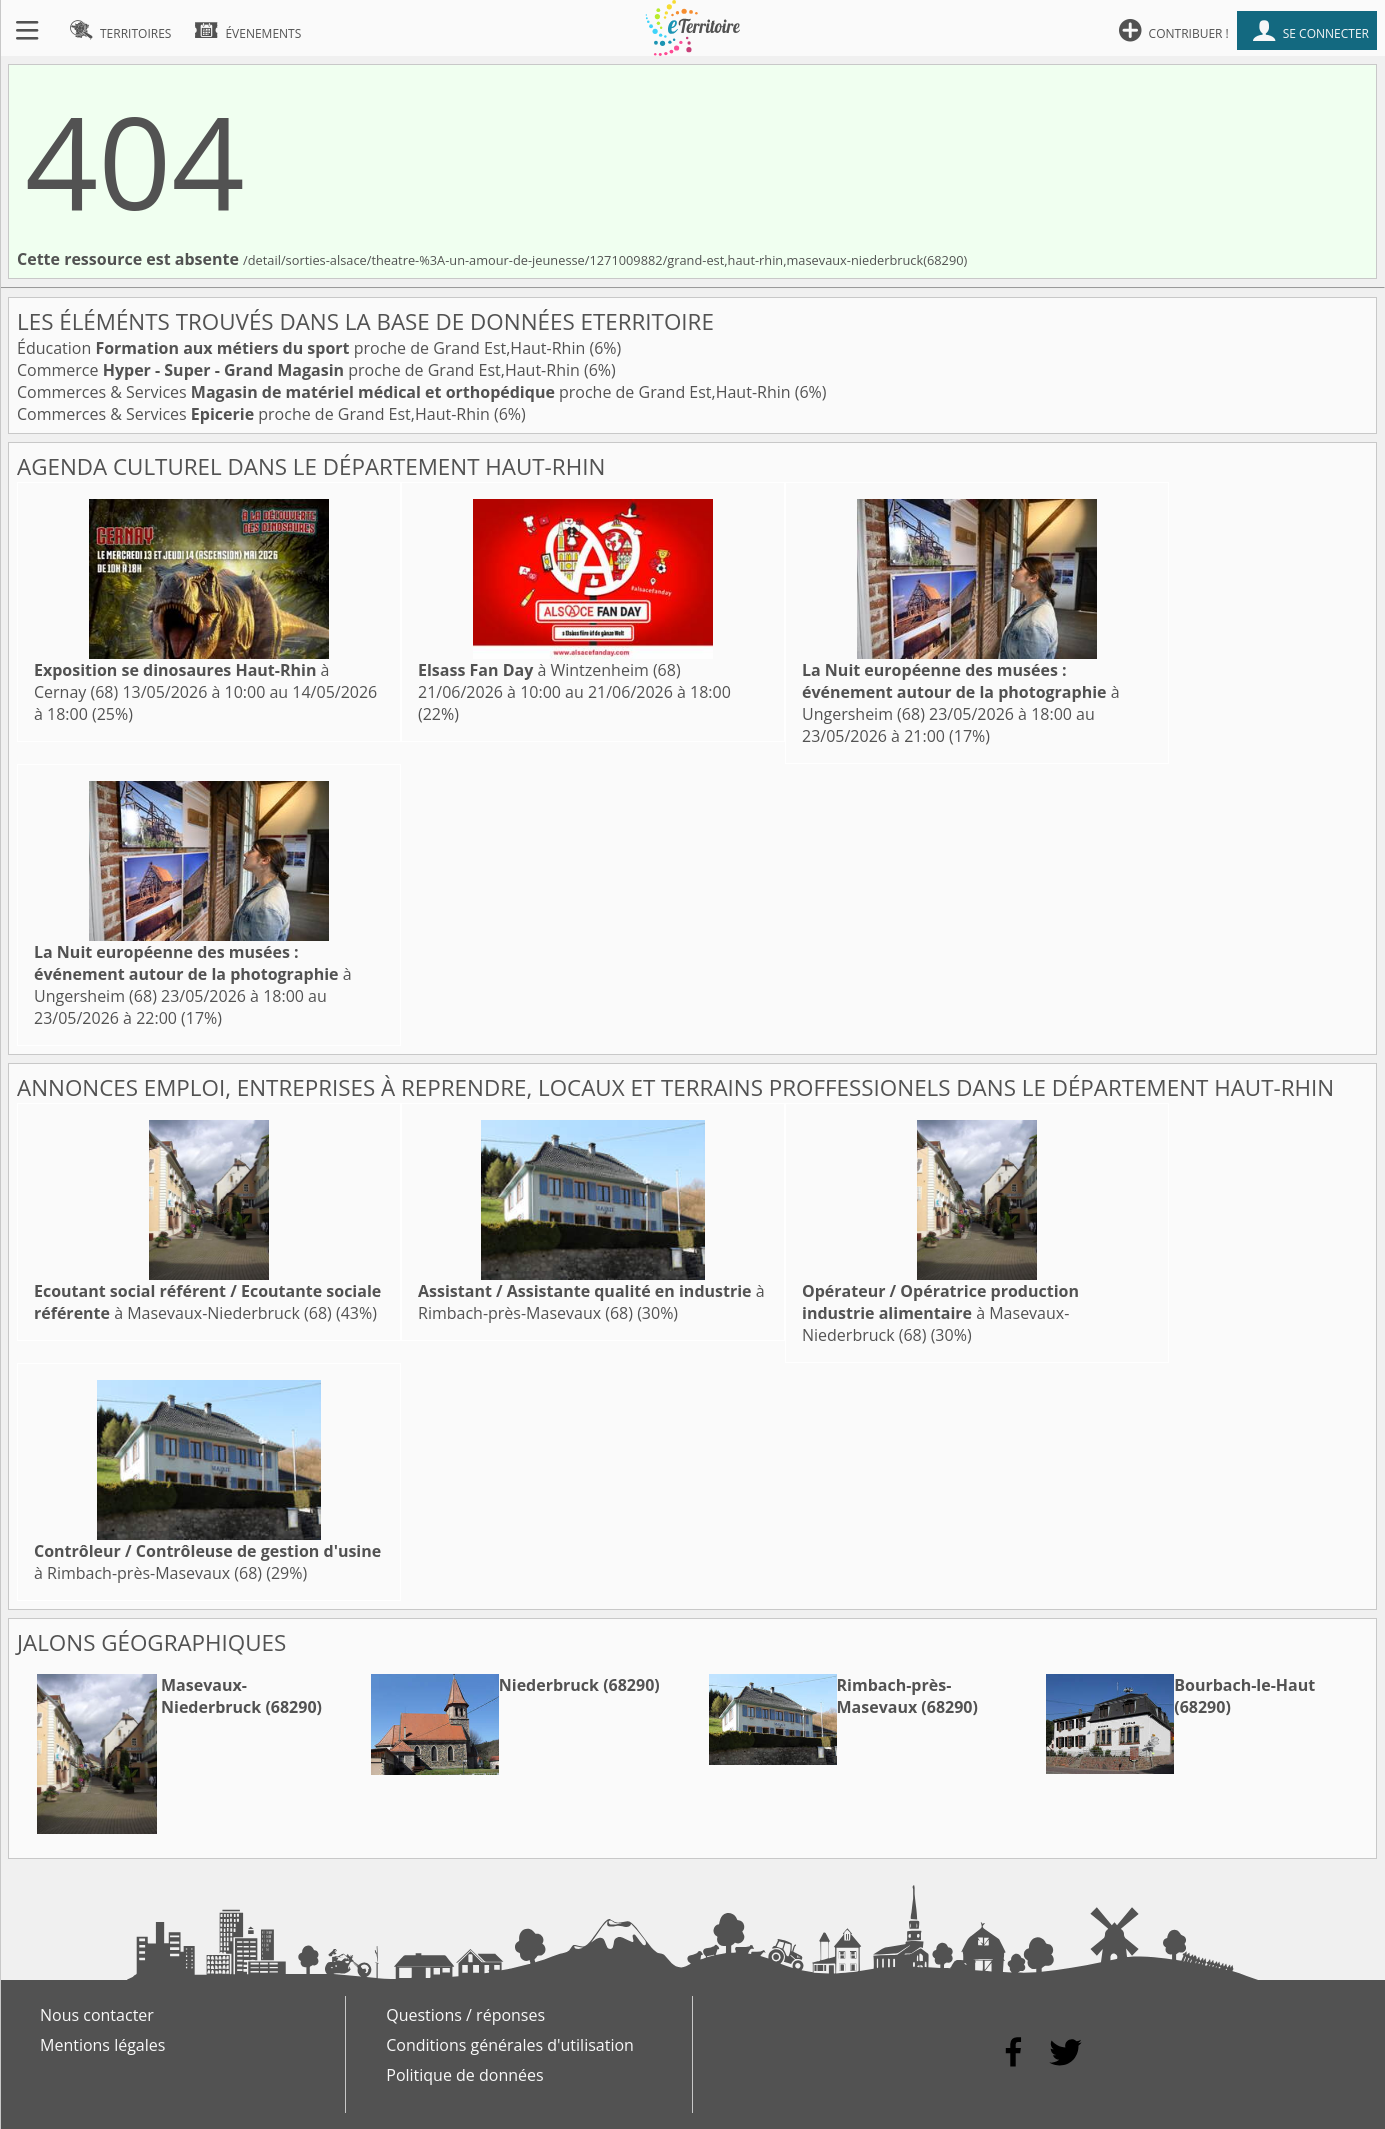 The height and width of the screenshot is (2129, 1385). What do you see at coordinates (465, 2015) in the screenshot?
I see `Questions / réponses` at bounding box center [465, 2015].